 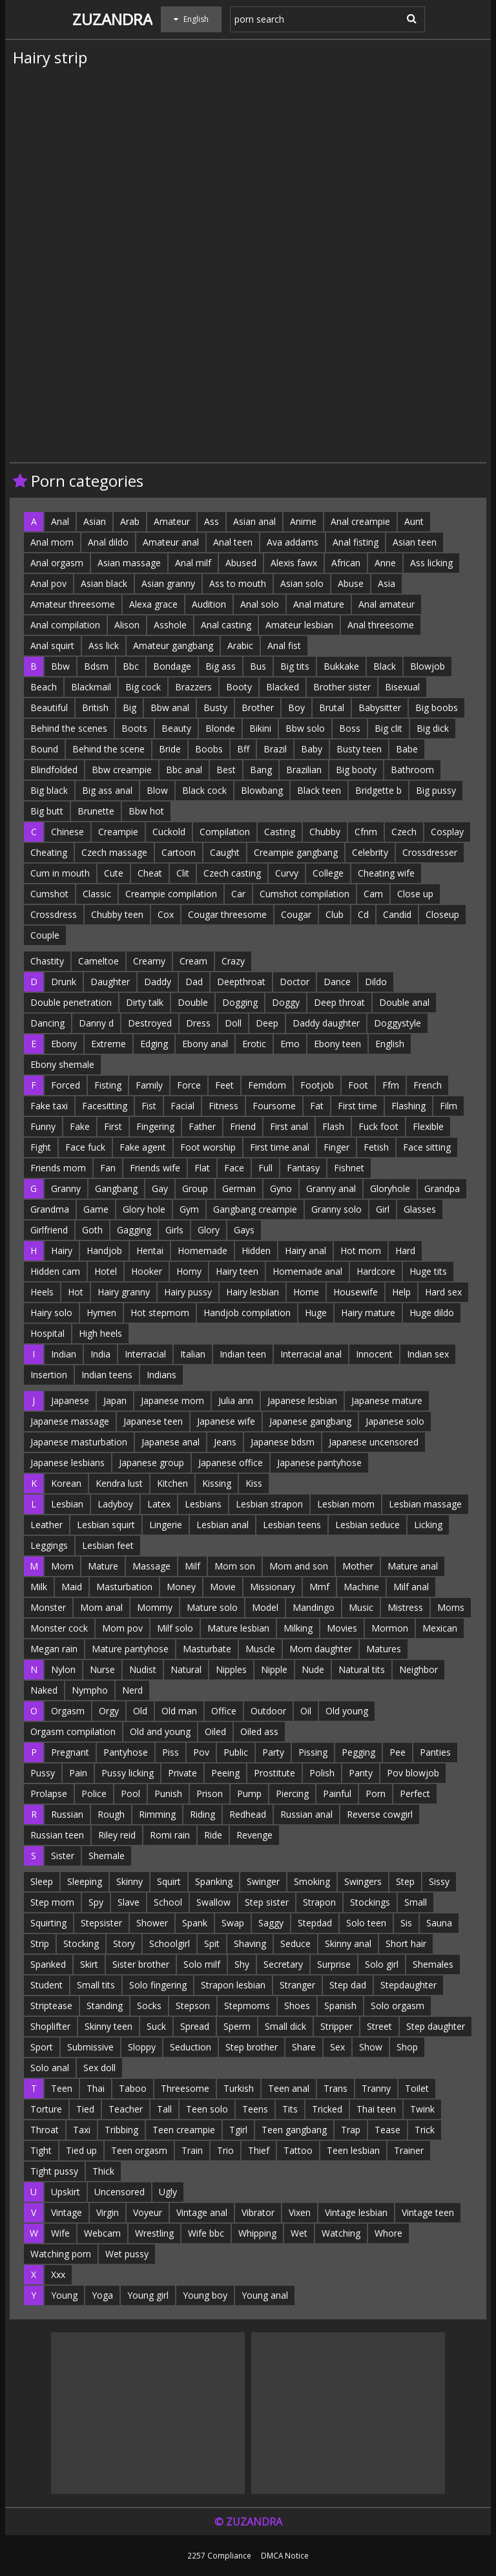 I want to click on Blackmail, so click(x=91, y=687).